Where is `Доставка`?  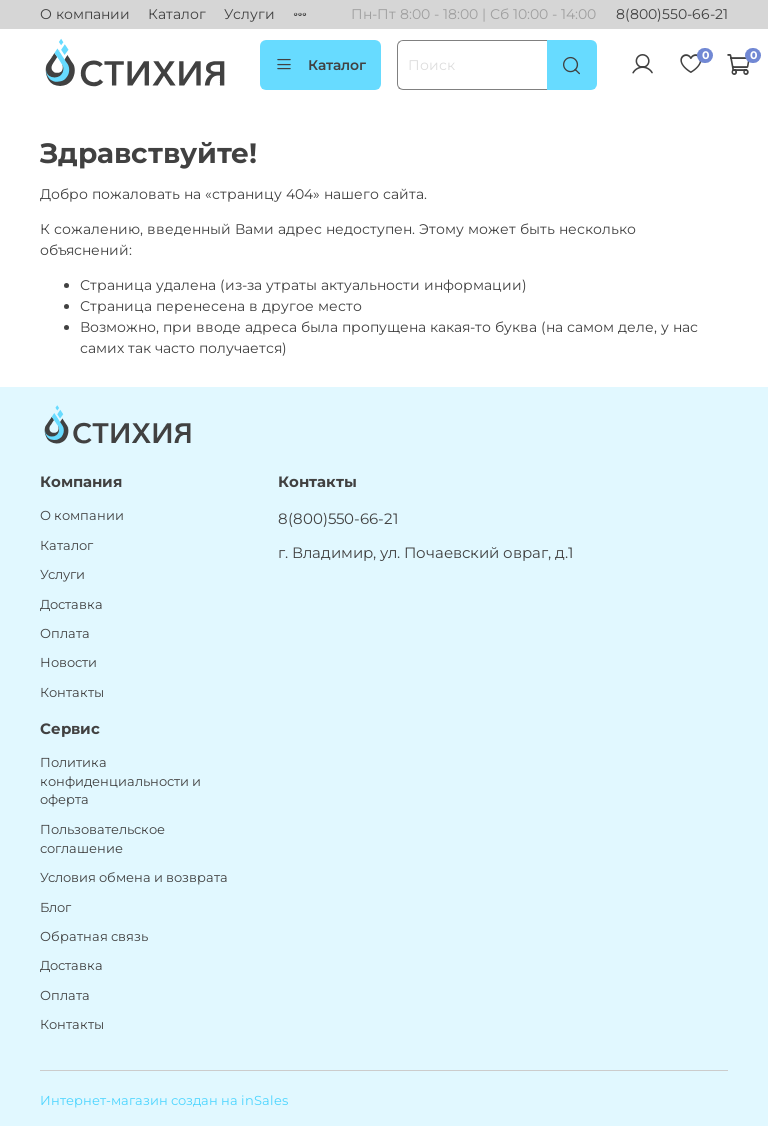 Доставка is located at coordinates (71, 604).